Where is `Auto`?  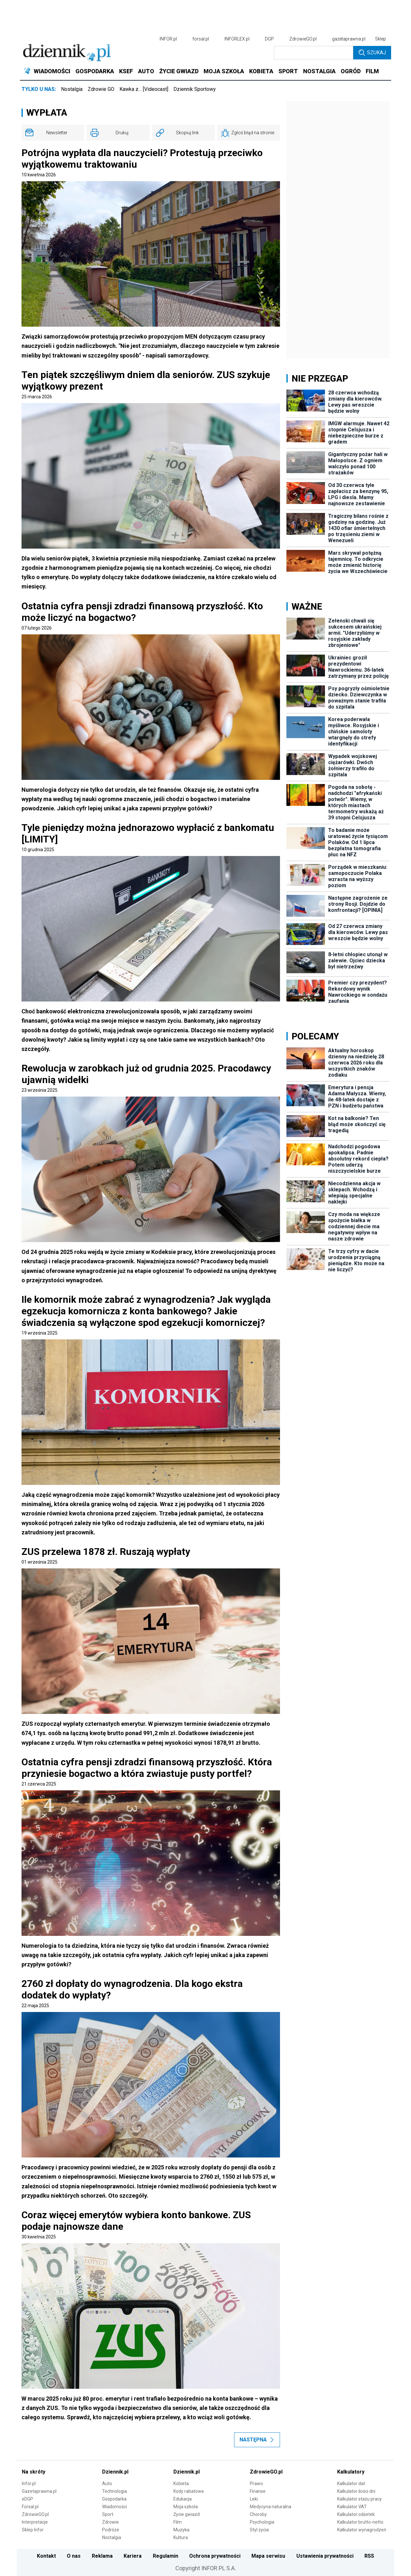
Auto is located at coordinates (107, 2483).